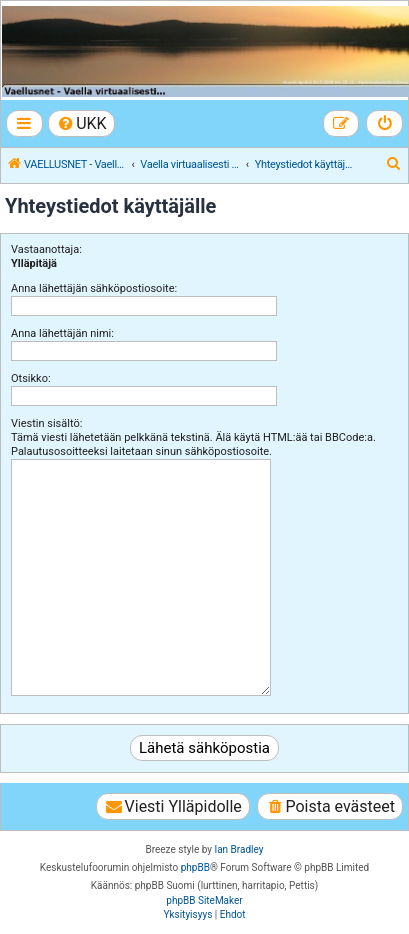 Image resolution: width=409 pixels, height=934 pixels. I want to click on Vastaanottaja:, so click(46, 249).